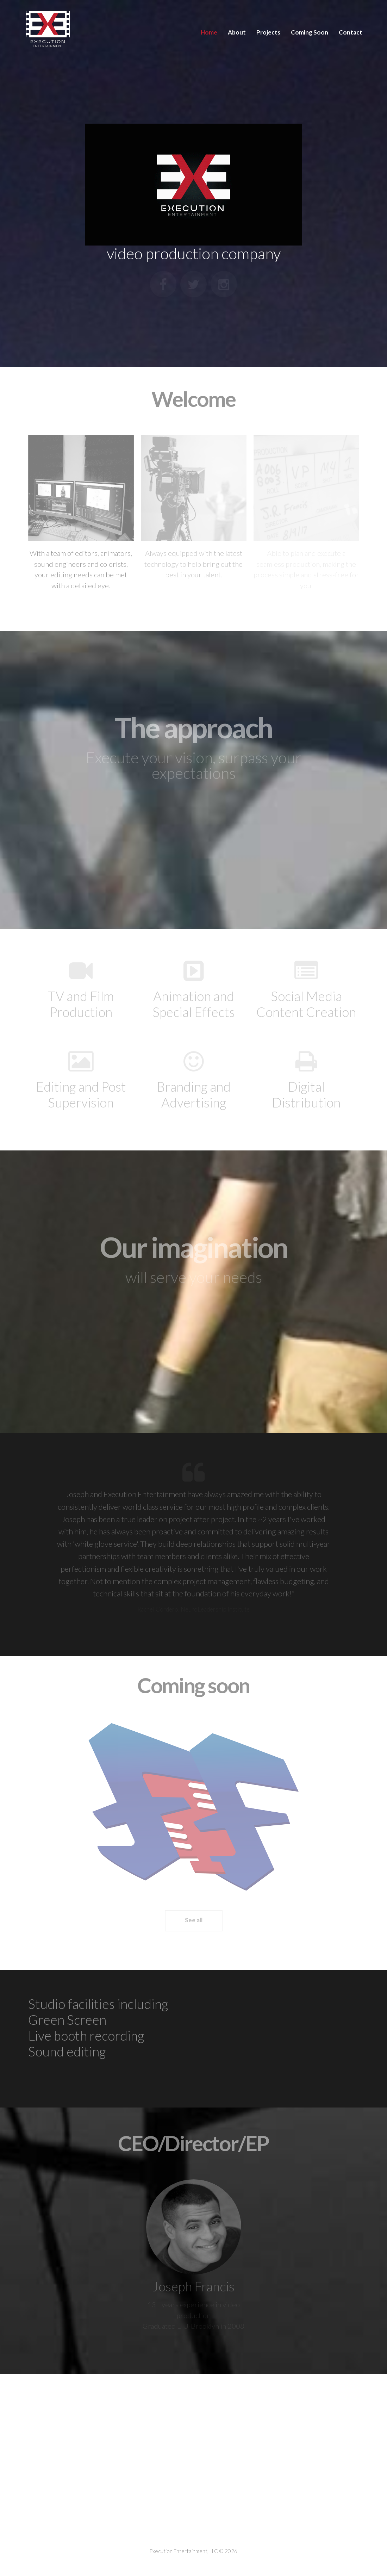 The image size is (387, 2576). I want to click on Contact, so click(350, 32).